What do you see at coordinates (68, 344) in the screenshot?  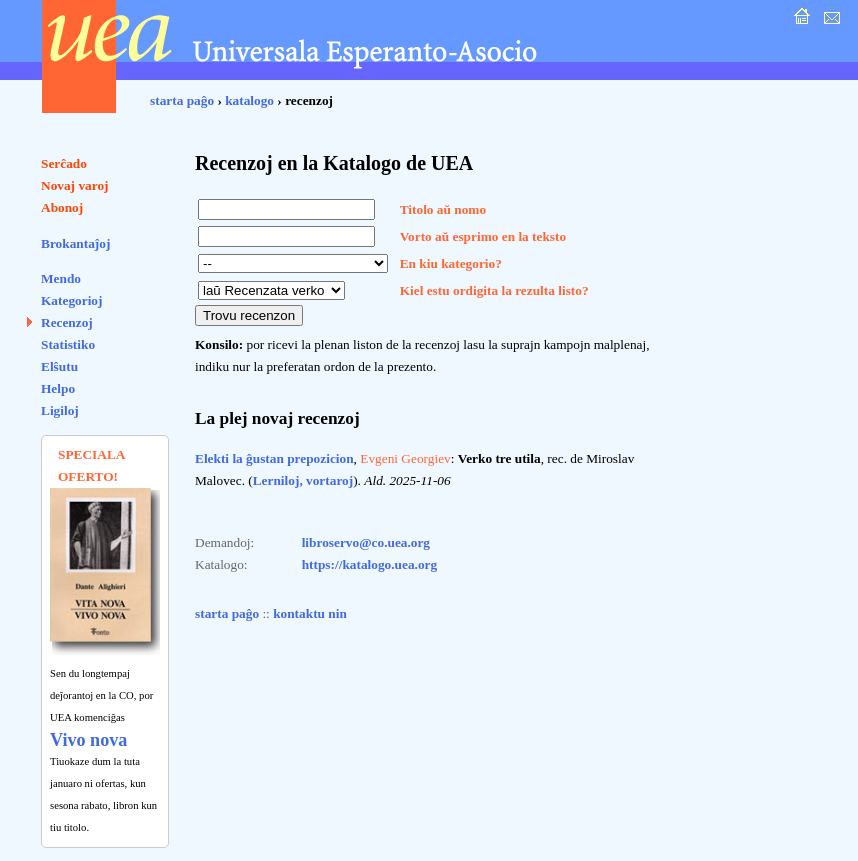 I see `Statistiko` at bounding box center [68, 344].